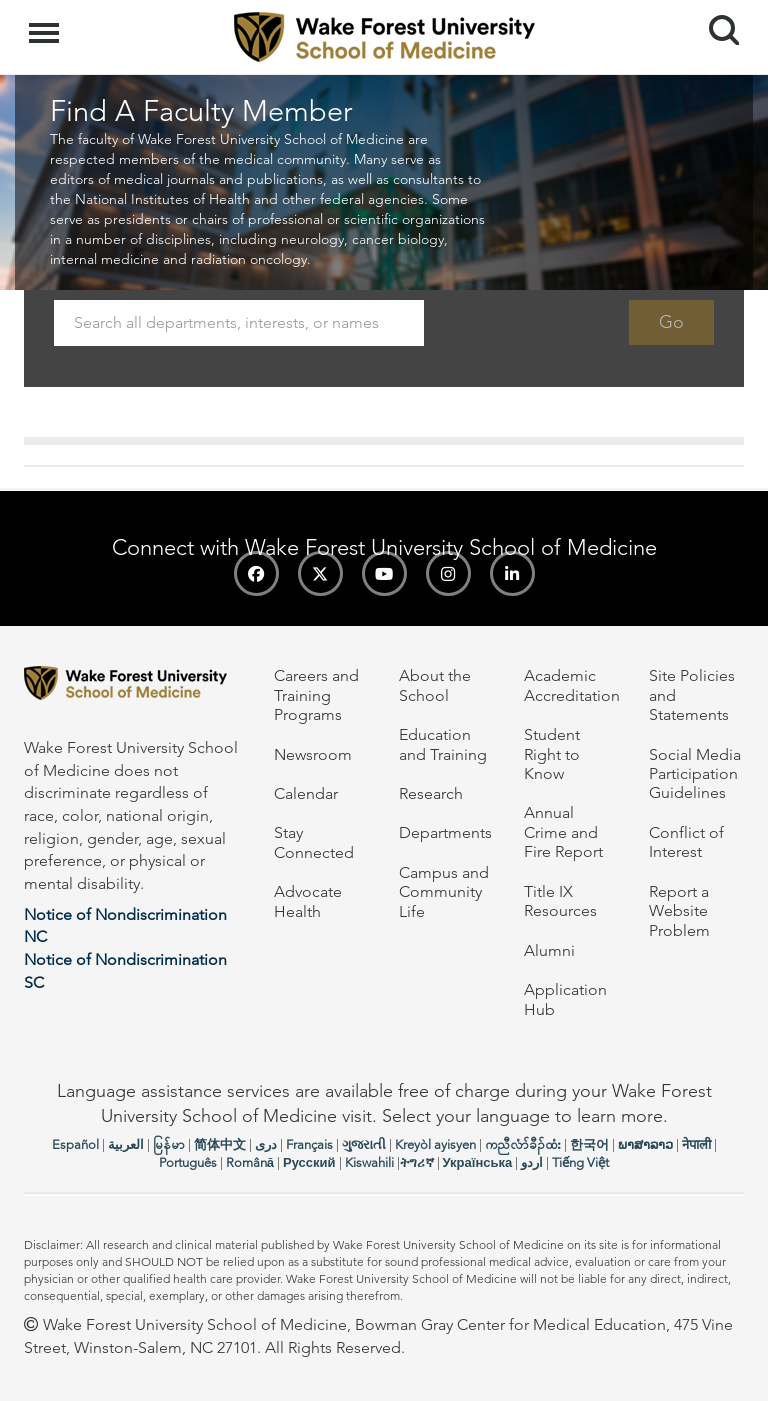 Image resolution: width=768 pixels, height=1401 pixels. What do you see at coordinates (313, 754) in the screenshot?
I see `Newsroom` at bounding box center [313, 754].